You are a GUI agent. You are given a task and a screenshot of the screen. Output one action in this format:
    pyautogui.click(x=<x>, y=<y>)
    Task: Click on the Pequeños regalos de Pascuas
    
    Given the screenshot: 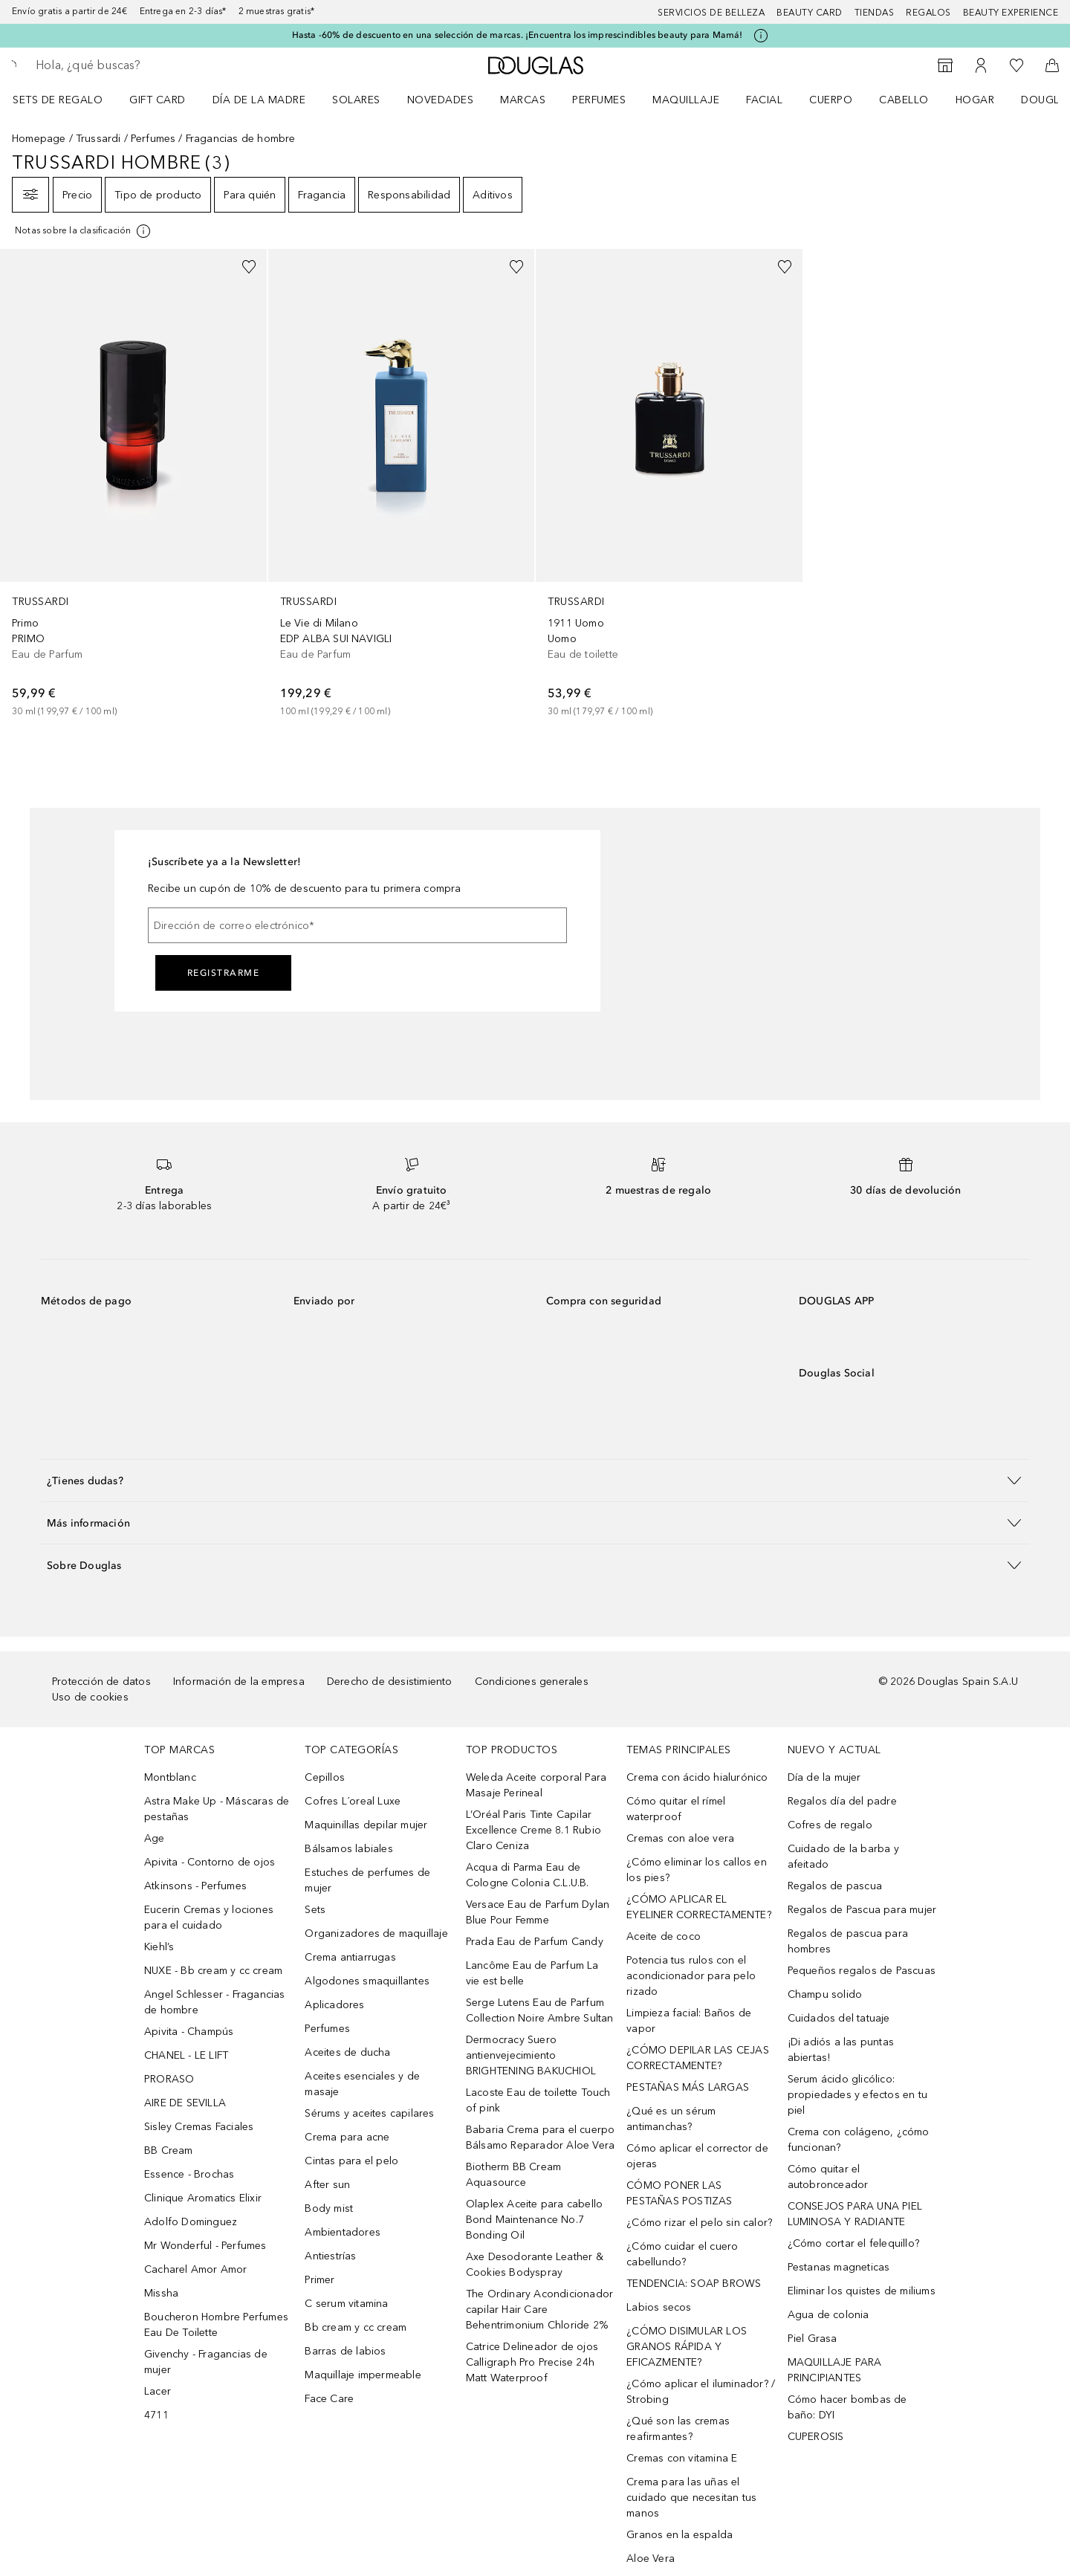 What is the action you would take?
    pyautogui.click(x=862, y=1970)
    